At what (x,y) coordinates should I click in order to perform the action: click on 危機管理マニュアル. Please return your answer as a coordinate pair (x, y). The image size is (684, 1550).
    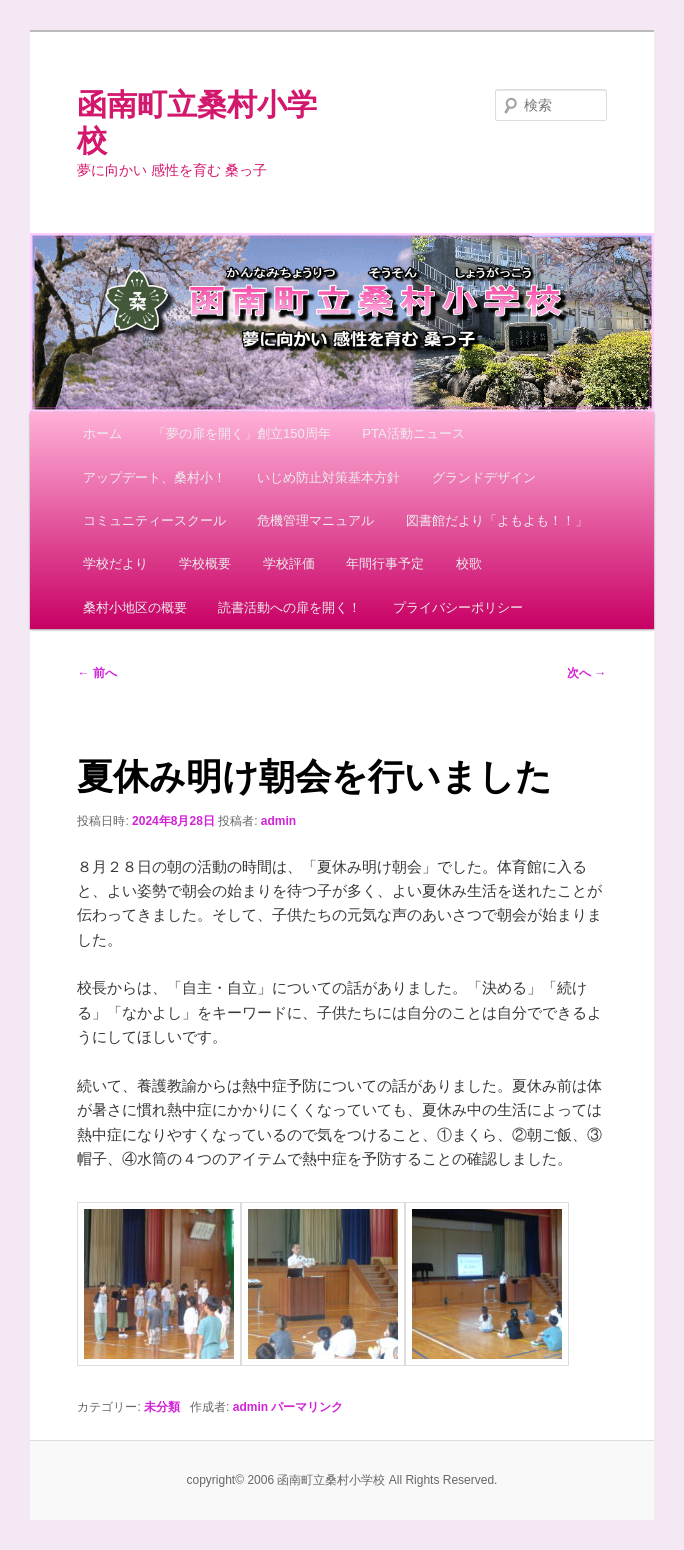
    Looking at the image, I should click on (315, 520).